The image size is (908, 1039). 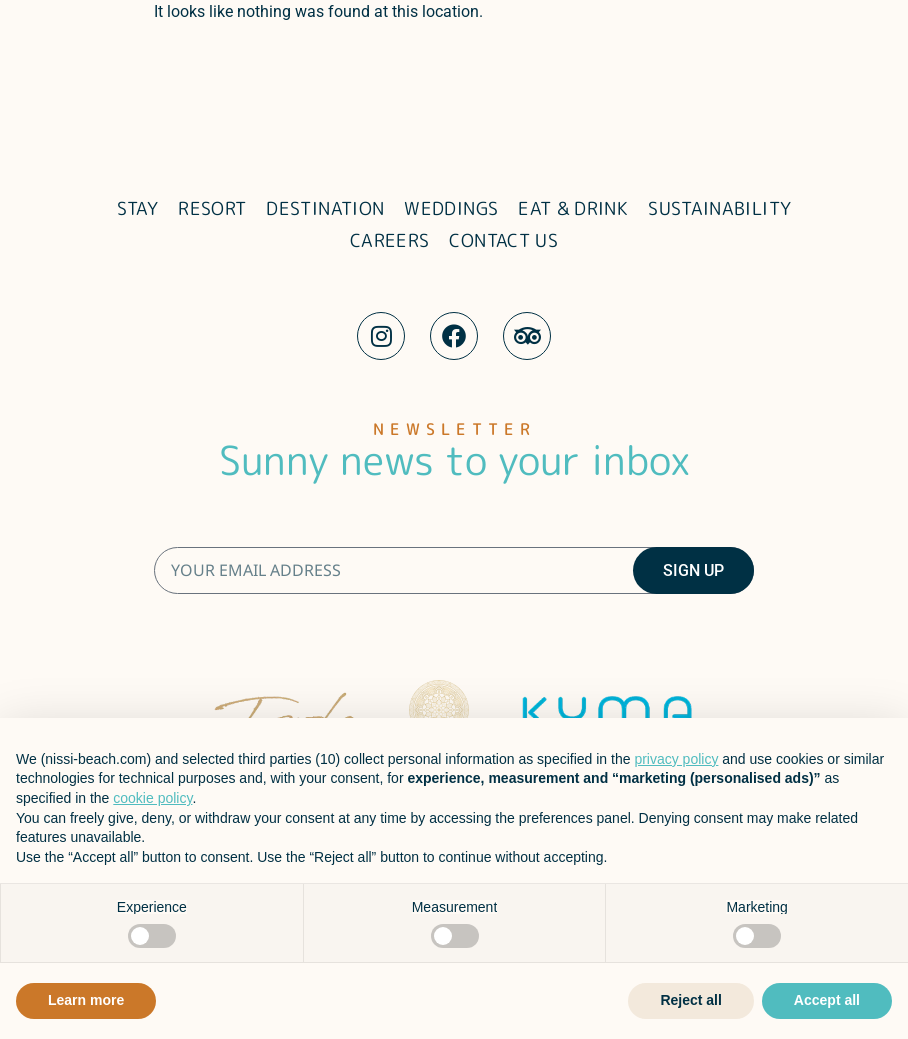 I want to click on Learn more [button], so click(x=86, y=1000).